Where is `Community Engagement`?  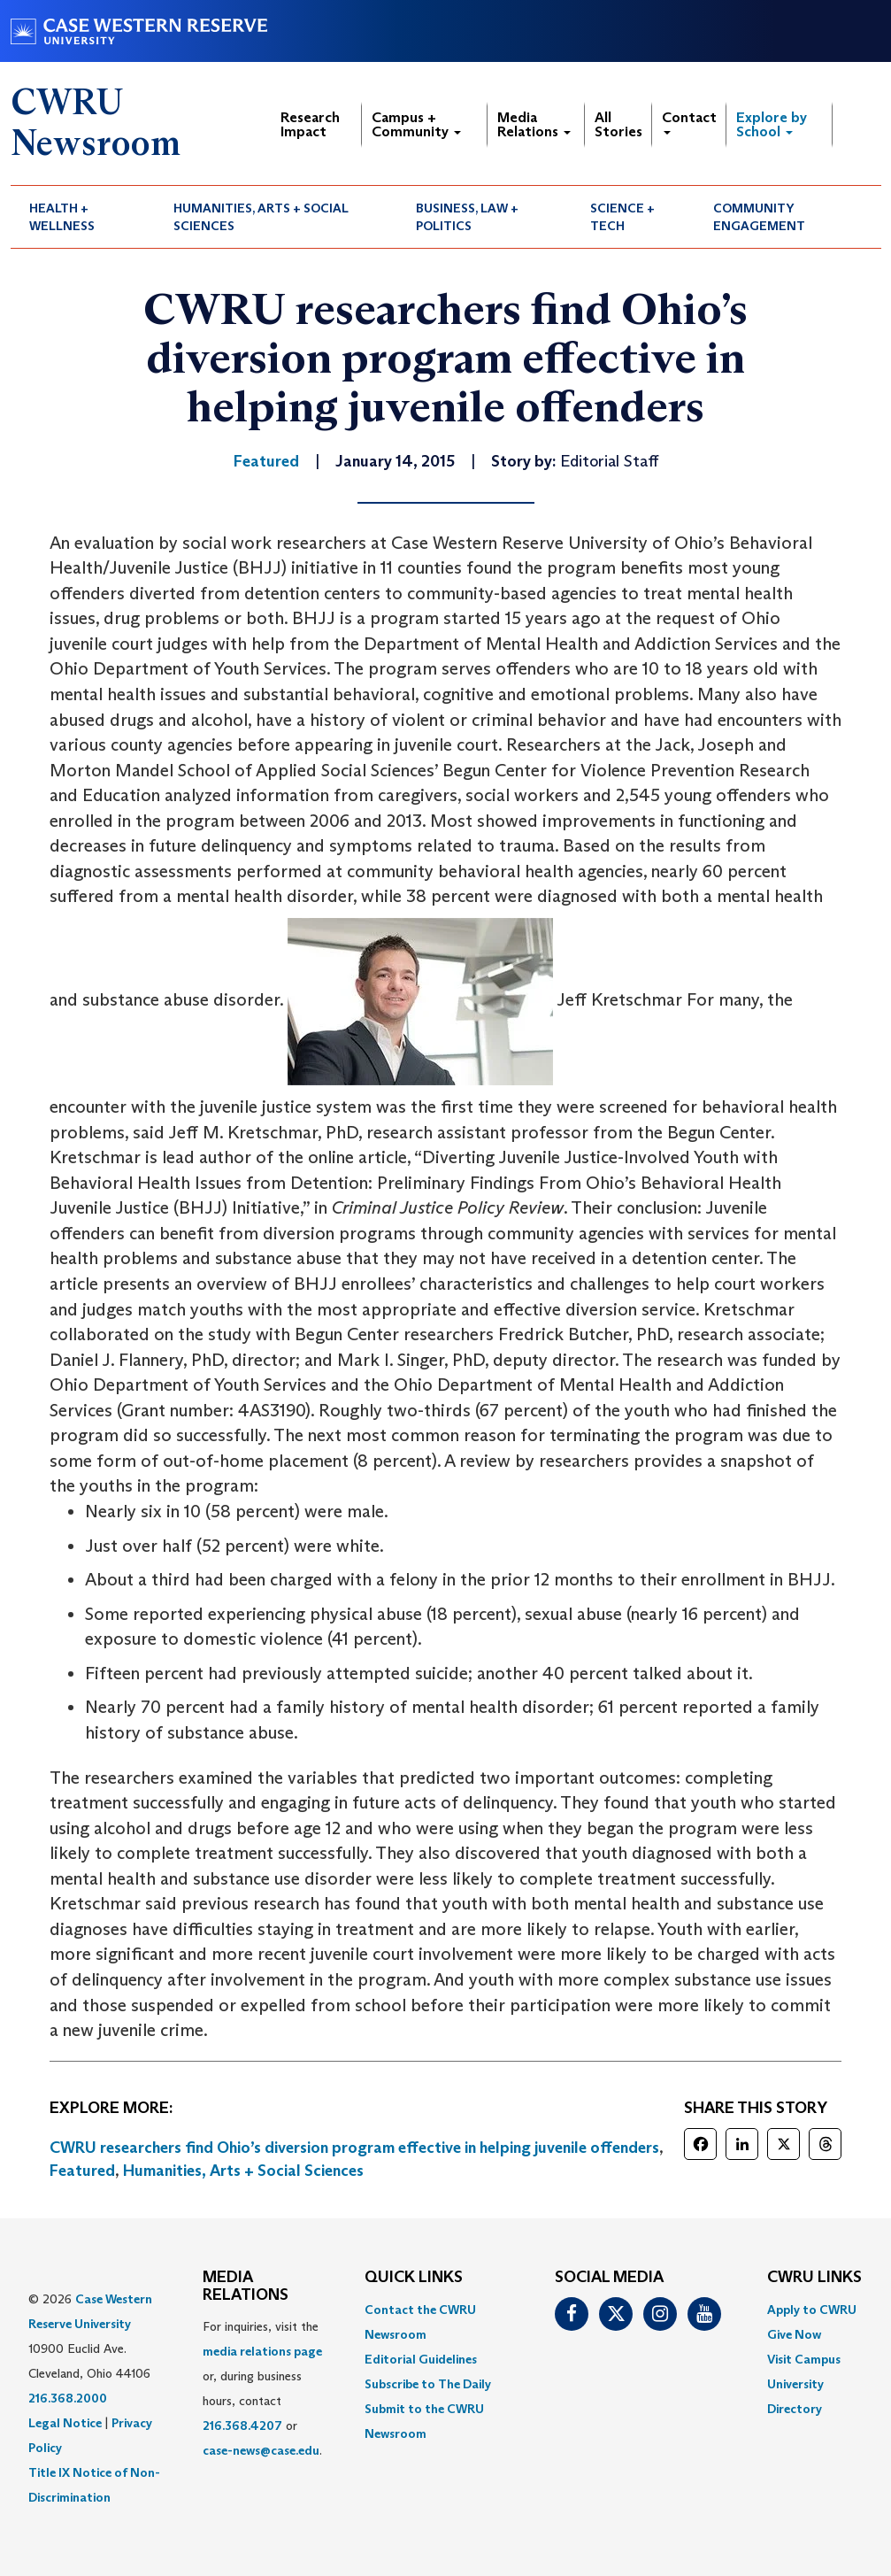
Community Engagement is located at coordinates (759, 217).